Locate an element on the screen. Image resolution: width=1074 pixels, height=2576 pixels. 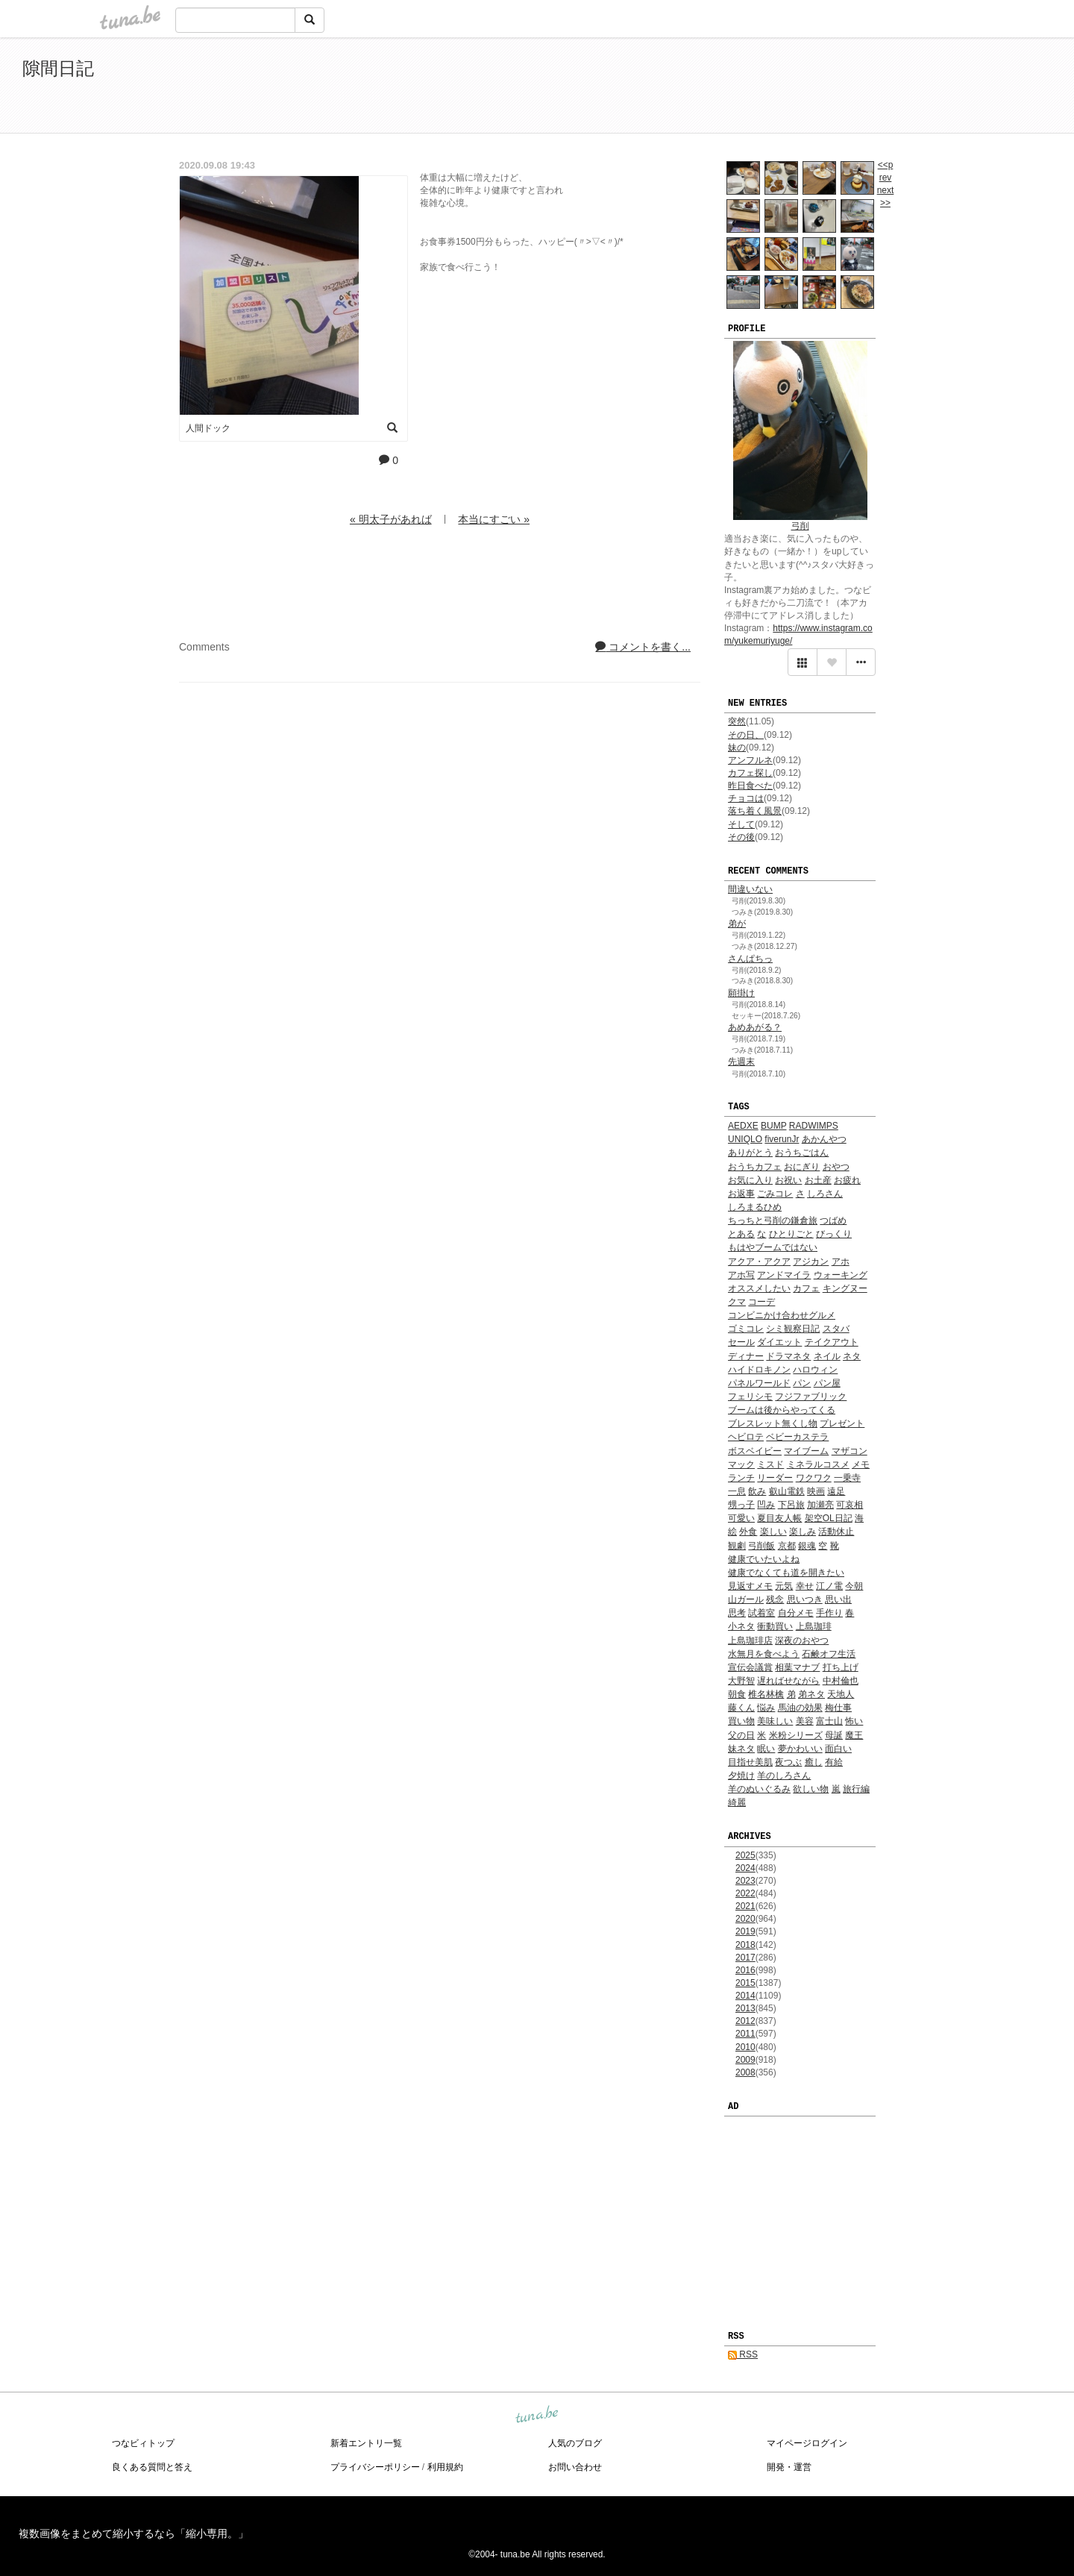
つなビィトップ is located at coordinates (143, 2443).